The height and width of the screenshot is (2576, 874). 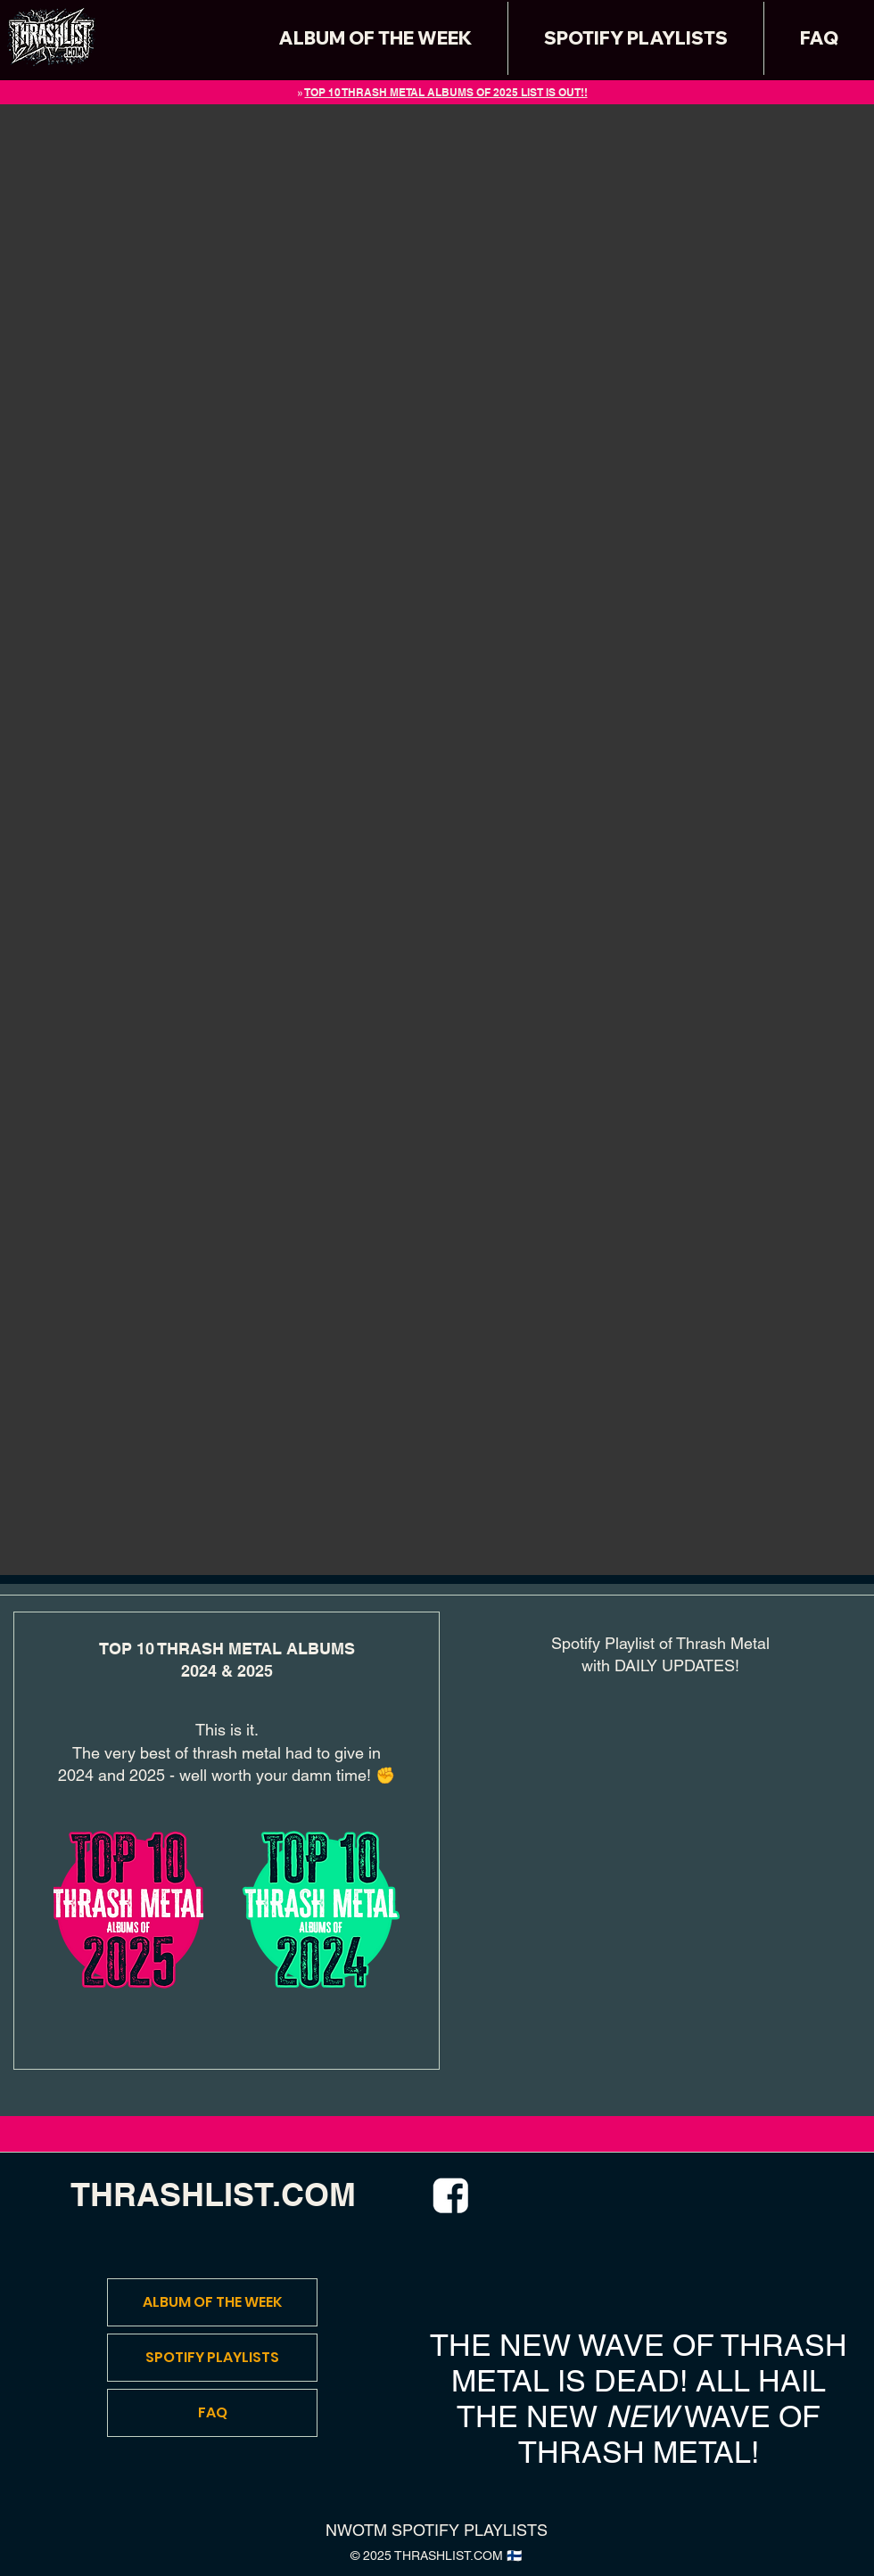 What do you see at coordinates (446, 92) in the screenshot?
I see `TOP 10 THRASH METAL ALBUMS OF 2025 LIST IS OUT!!` at bounding box center [446, 92].